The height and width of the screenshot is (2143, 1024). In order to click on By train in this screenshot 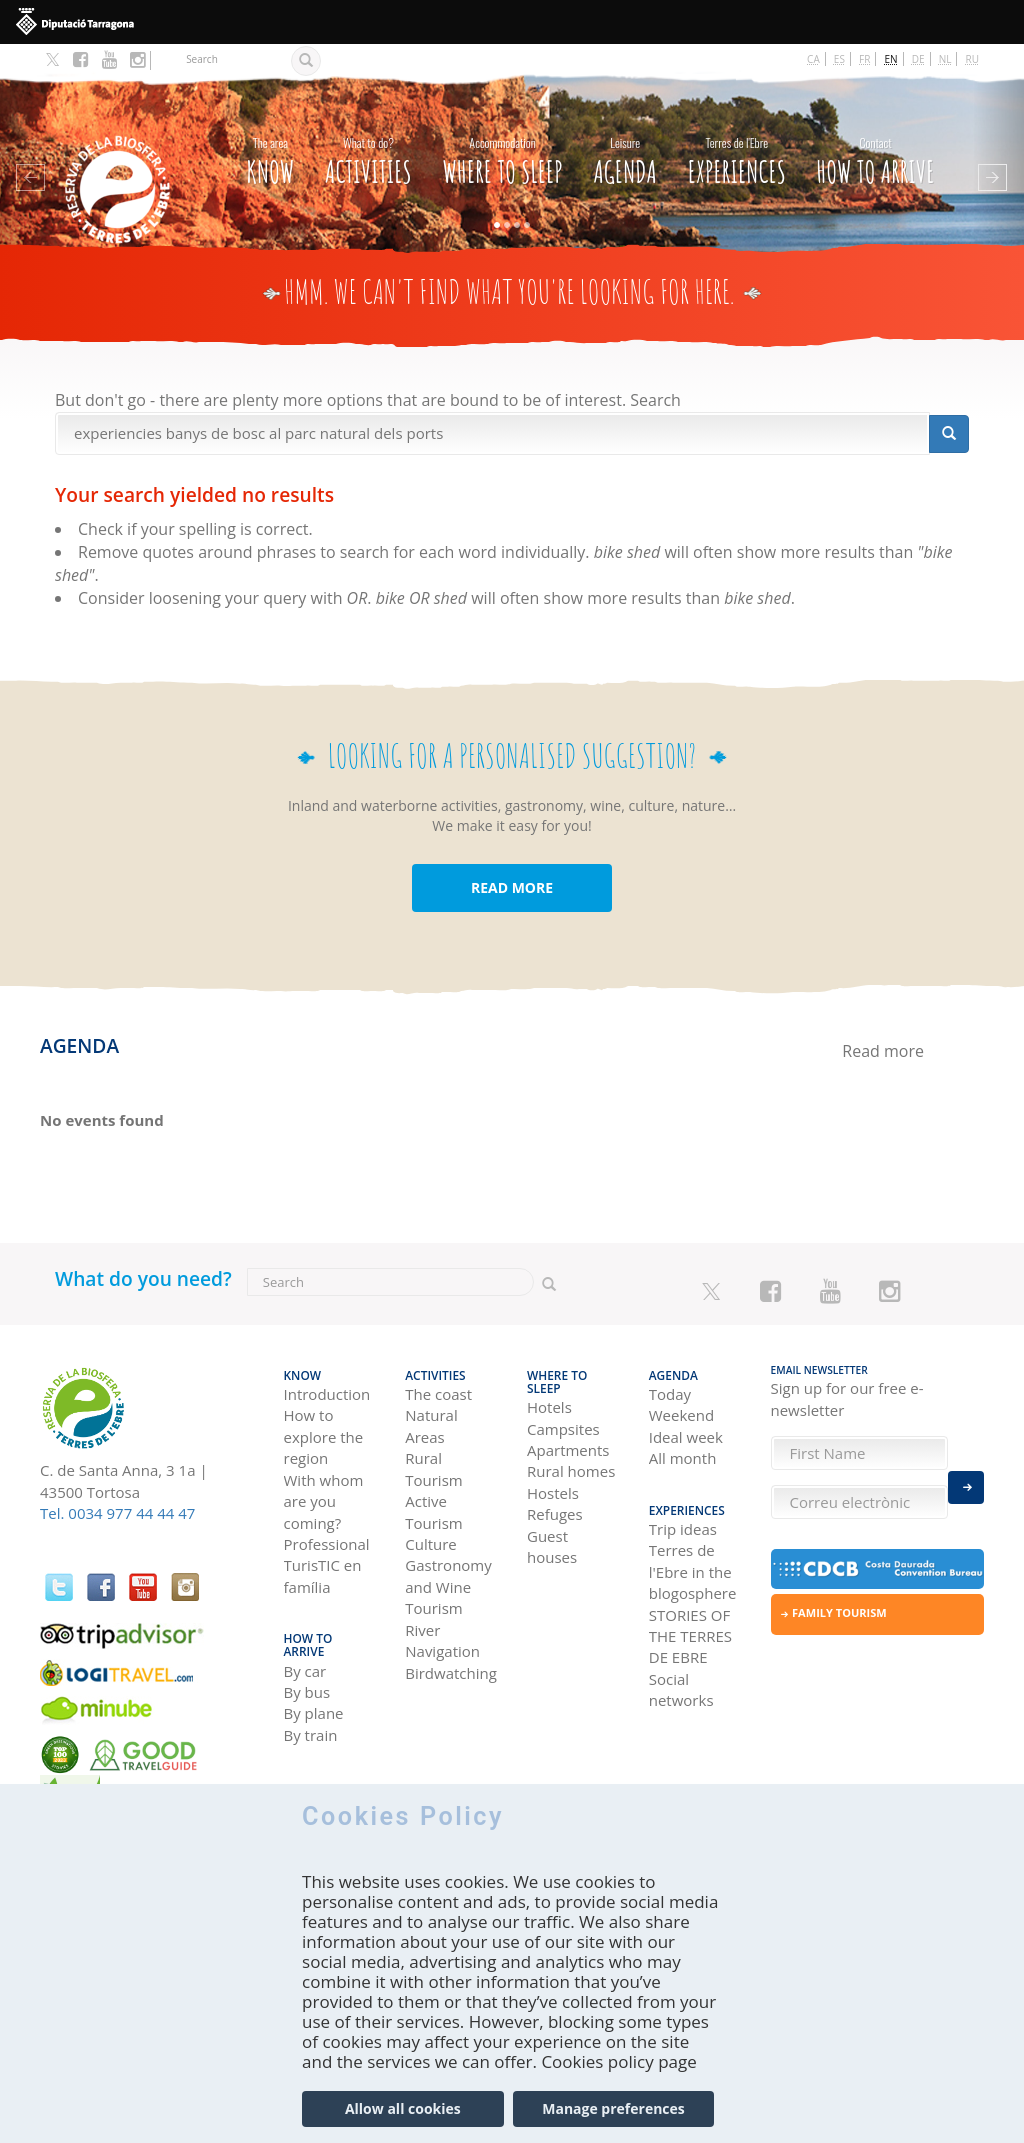, I will do `click(311, 1690)`.